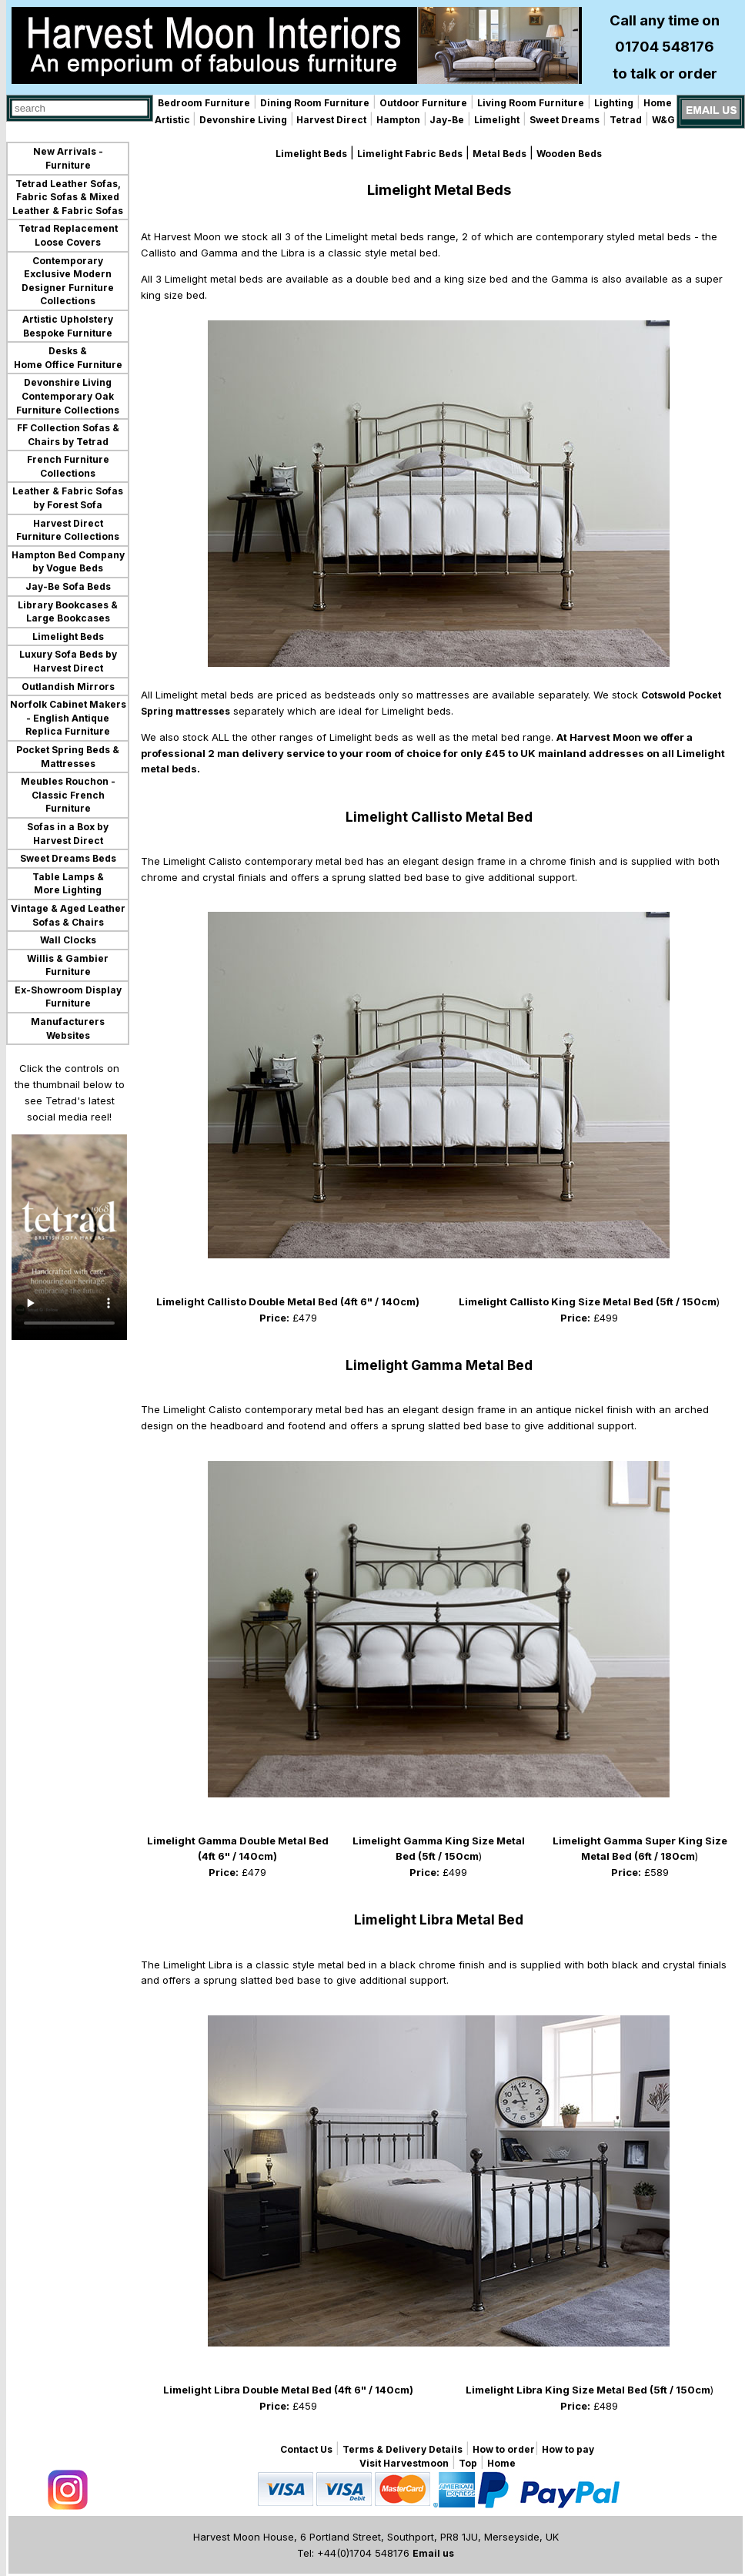 This screenshot has width=745, height=2576. Describe the element at coordinates (314, 103) in the screenshot. I see `Dining Room Furniture` at that location.